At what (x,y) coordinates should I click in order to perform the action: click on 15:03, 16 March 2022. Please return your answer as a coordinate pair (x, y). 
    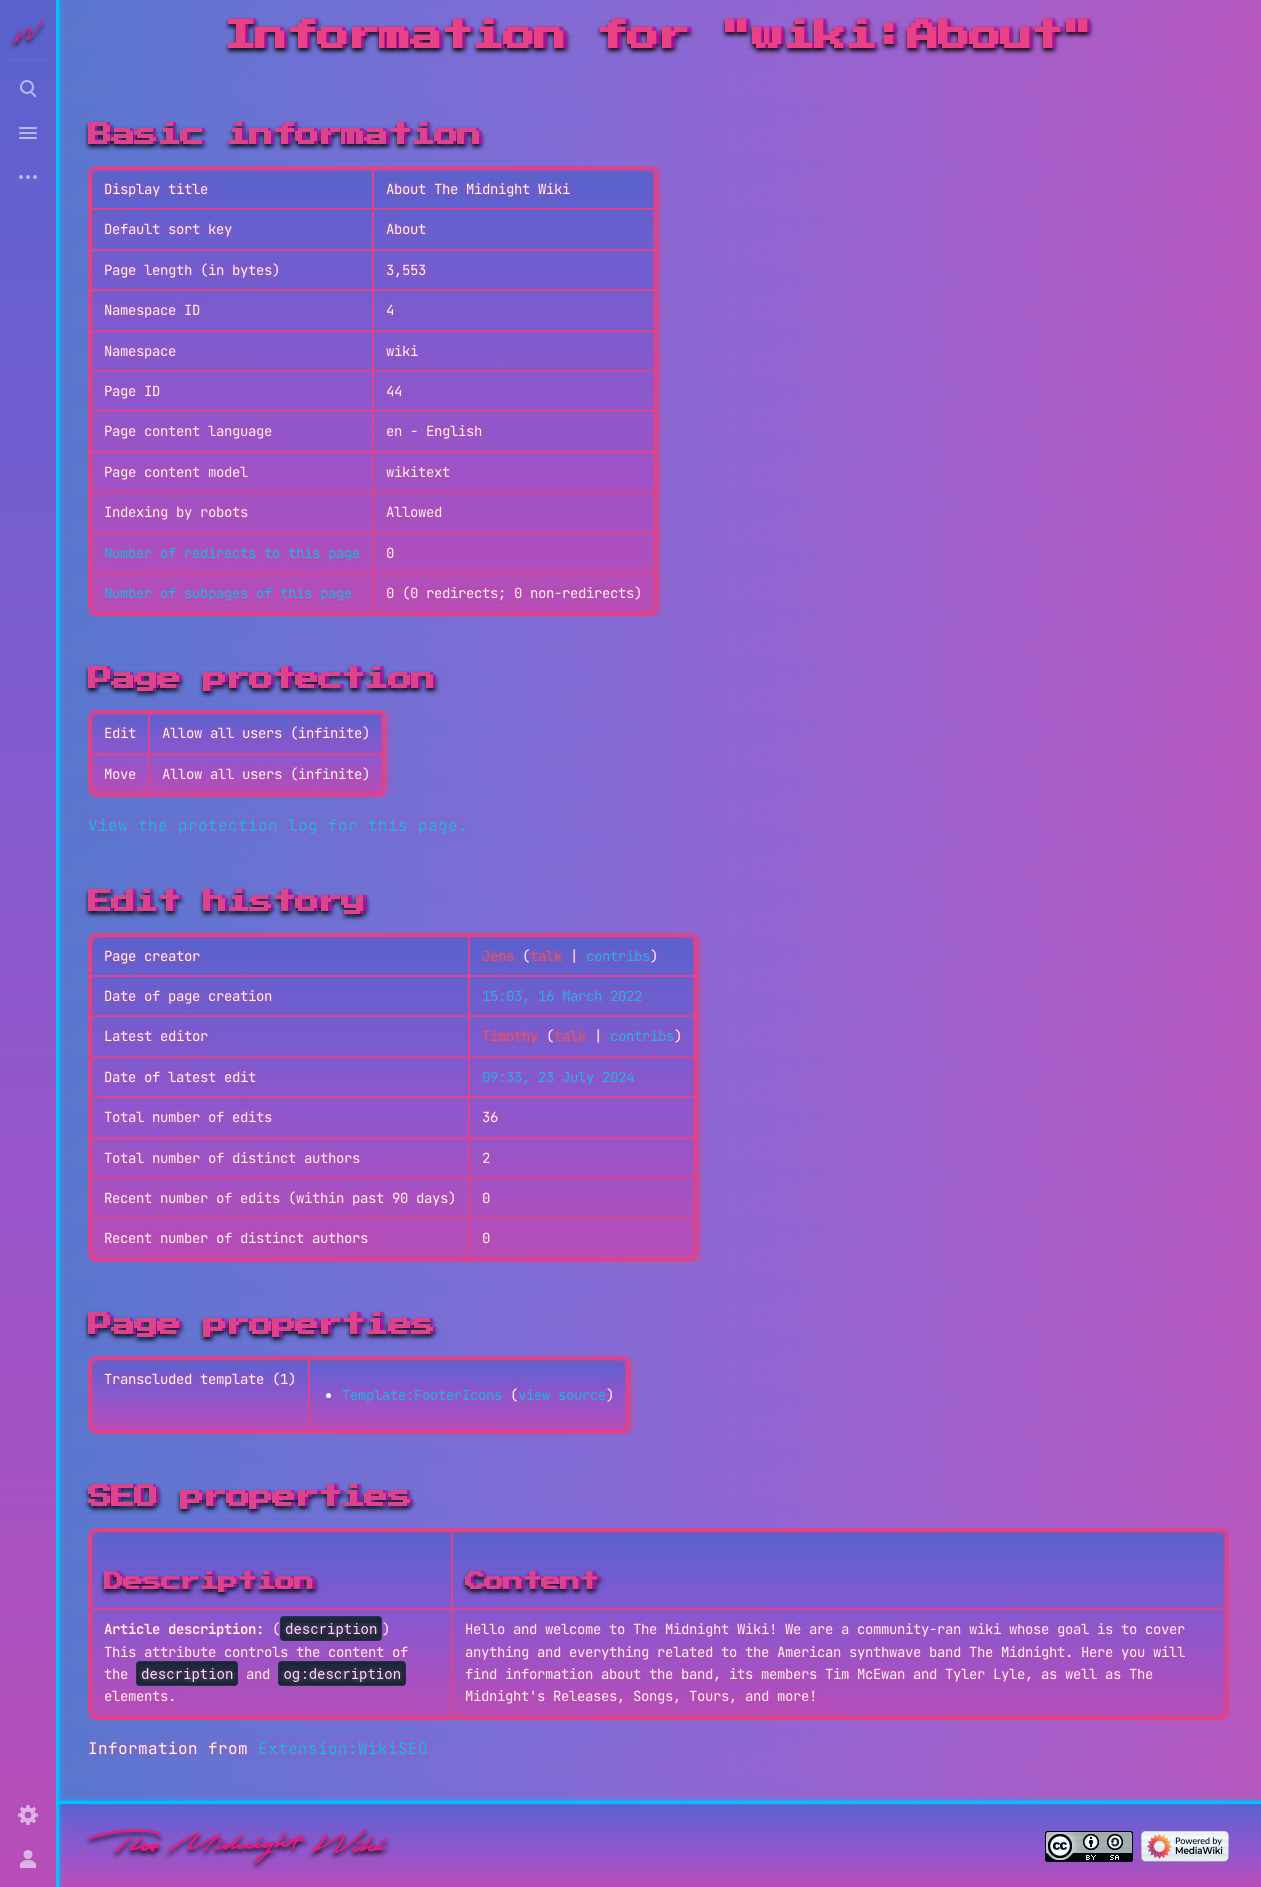
    Looking at the image, I should click on (562, 996).